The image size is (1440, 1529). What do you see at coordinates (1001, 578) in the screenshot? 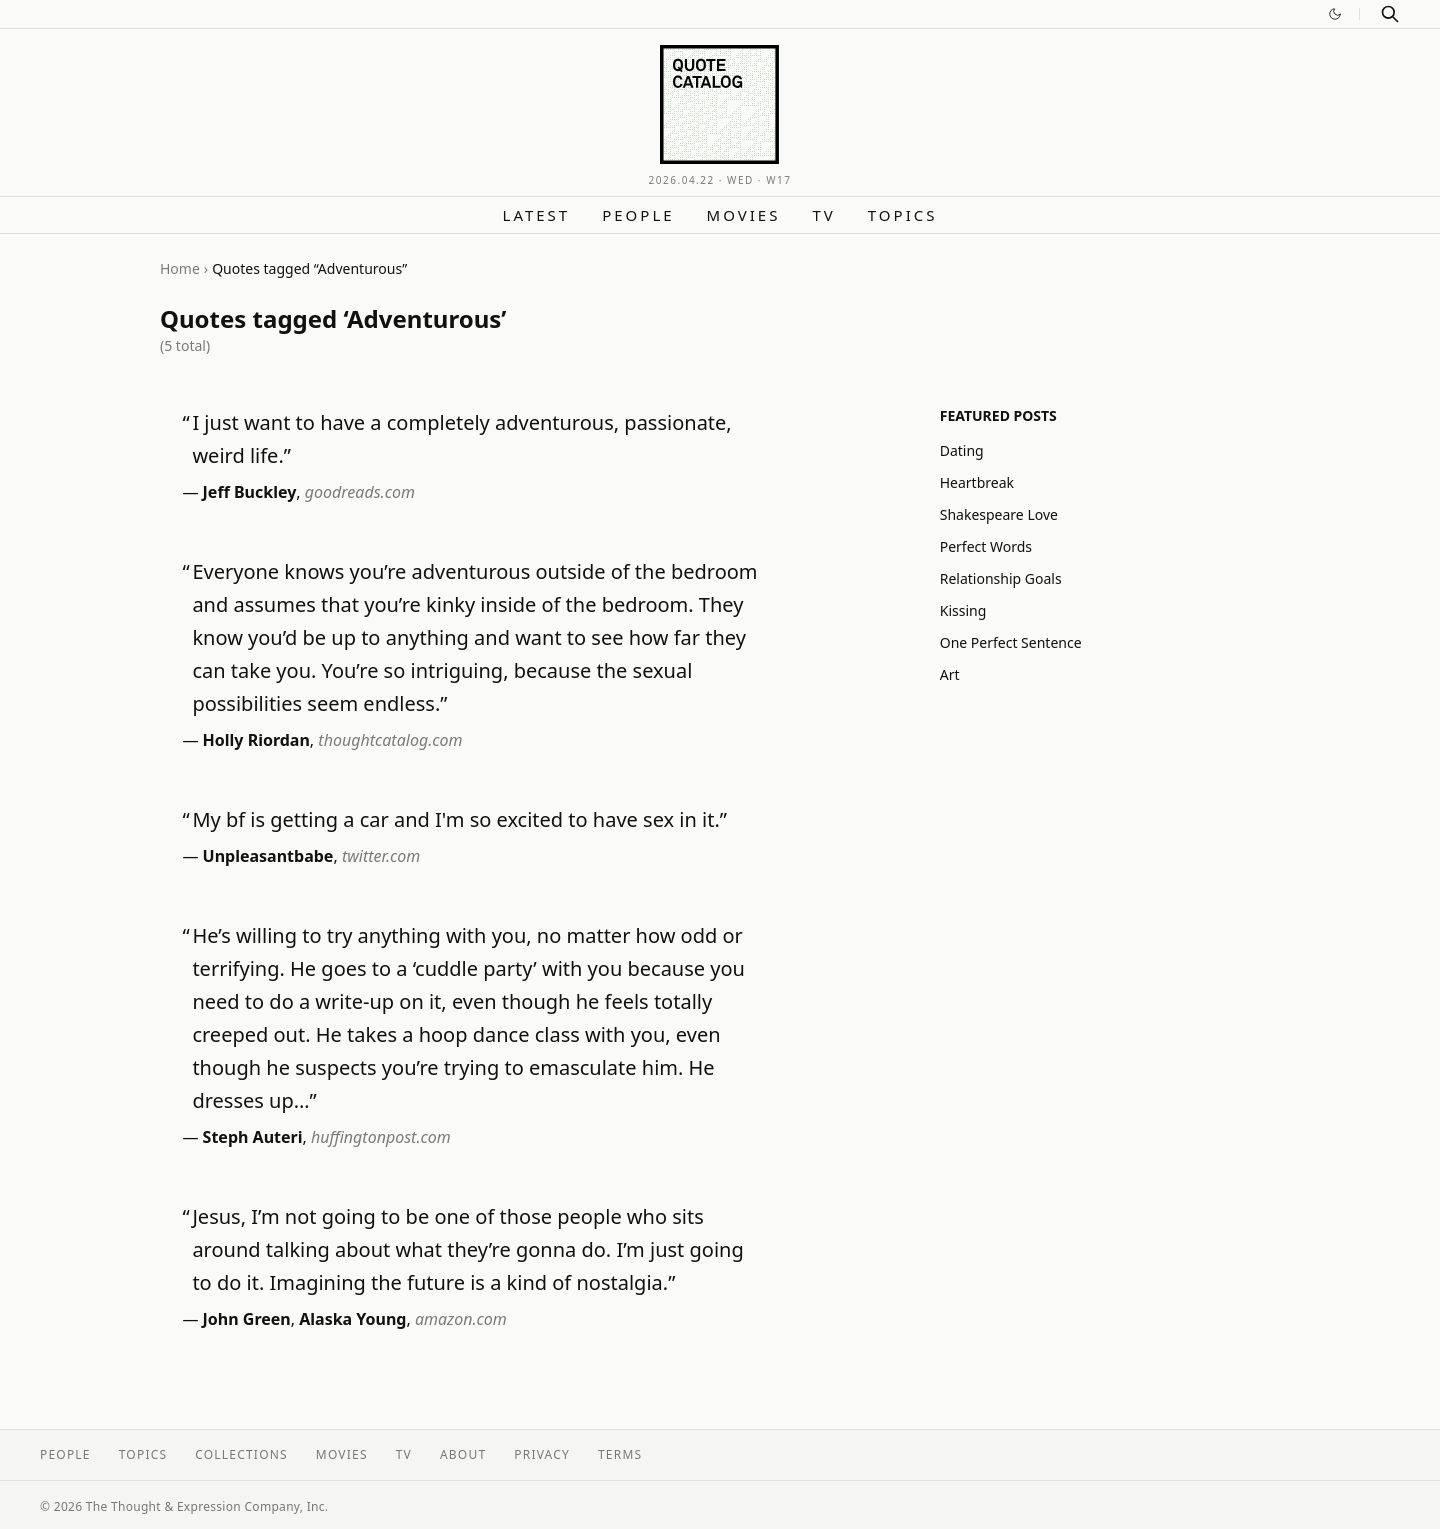
I see `Relationship Goals` at bounding box center [1001, 578].